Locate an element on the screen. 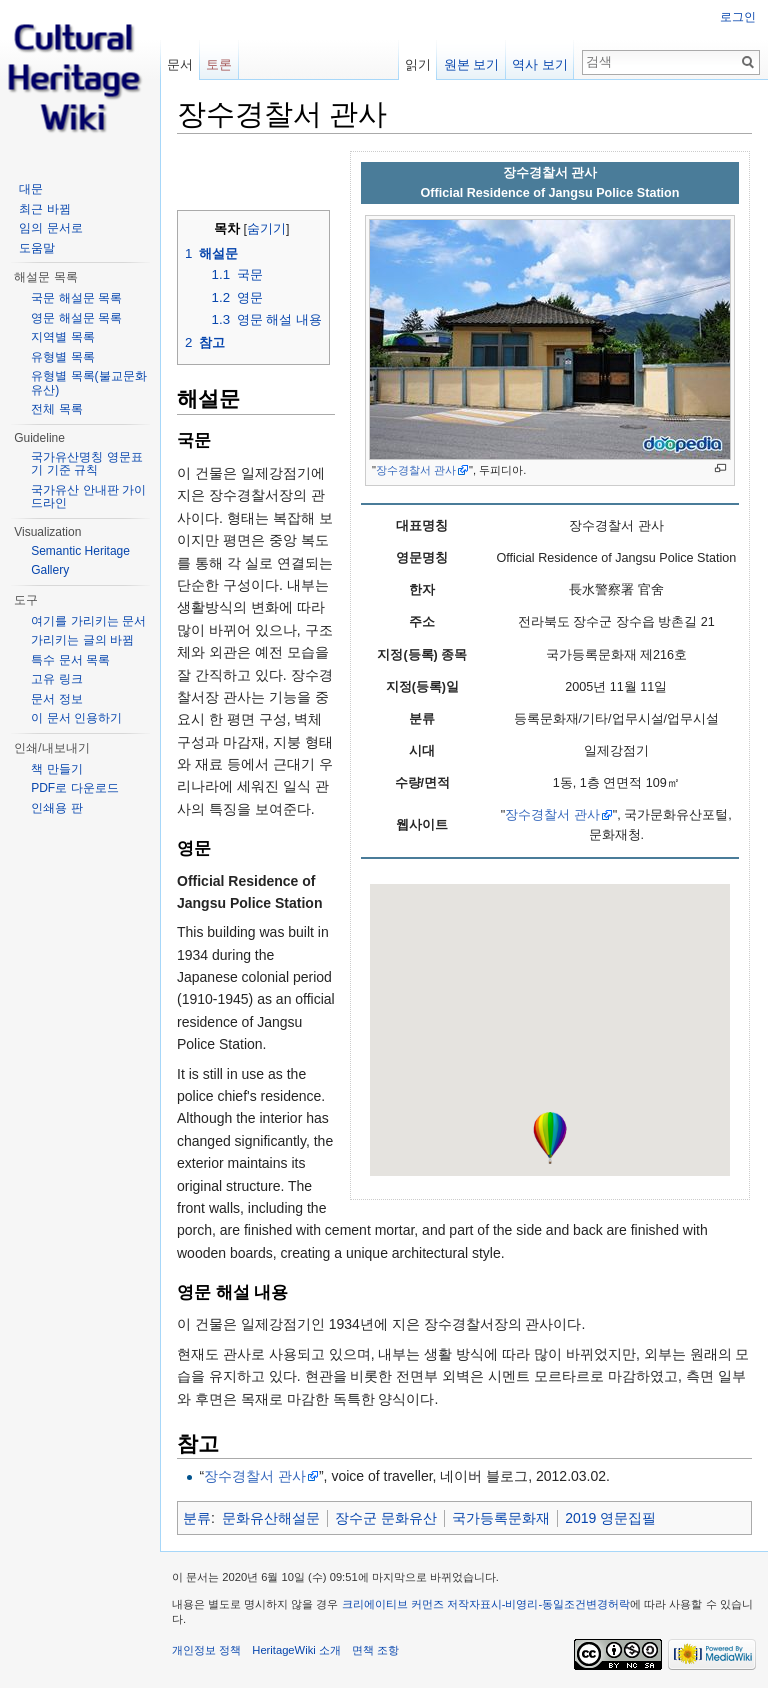  임의 문서로 is located at coordinates (50, 228).